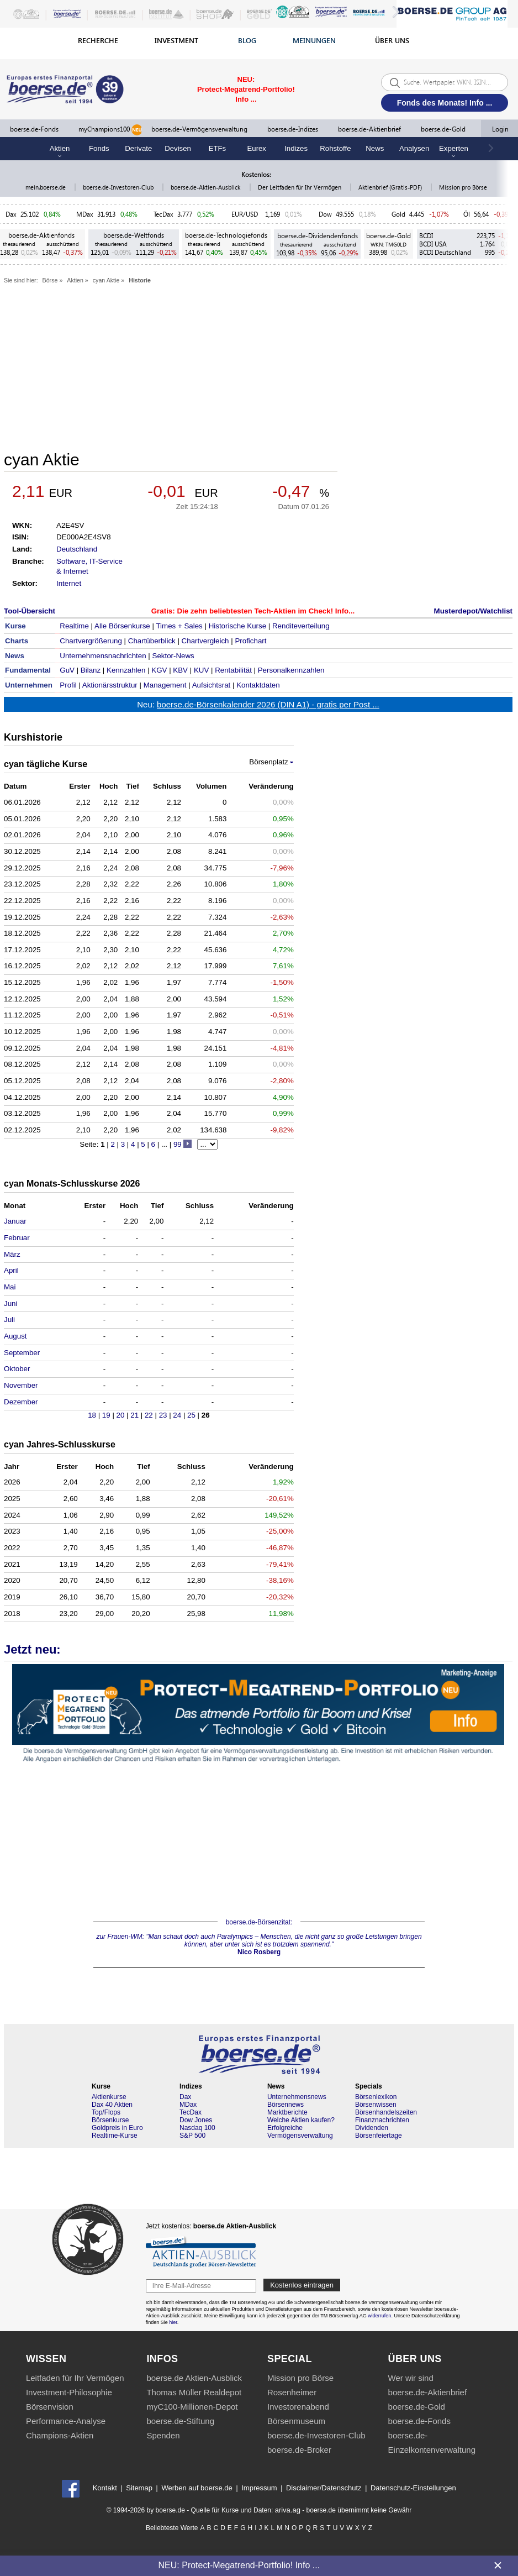 This screenshot has width=518, height=2576. What do you see at coordinates (12, 1254) in the screenshot?
I see `März` at bounding box center [12, 1254].